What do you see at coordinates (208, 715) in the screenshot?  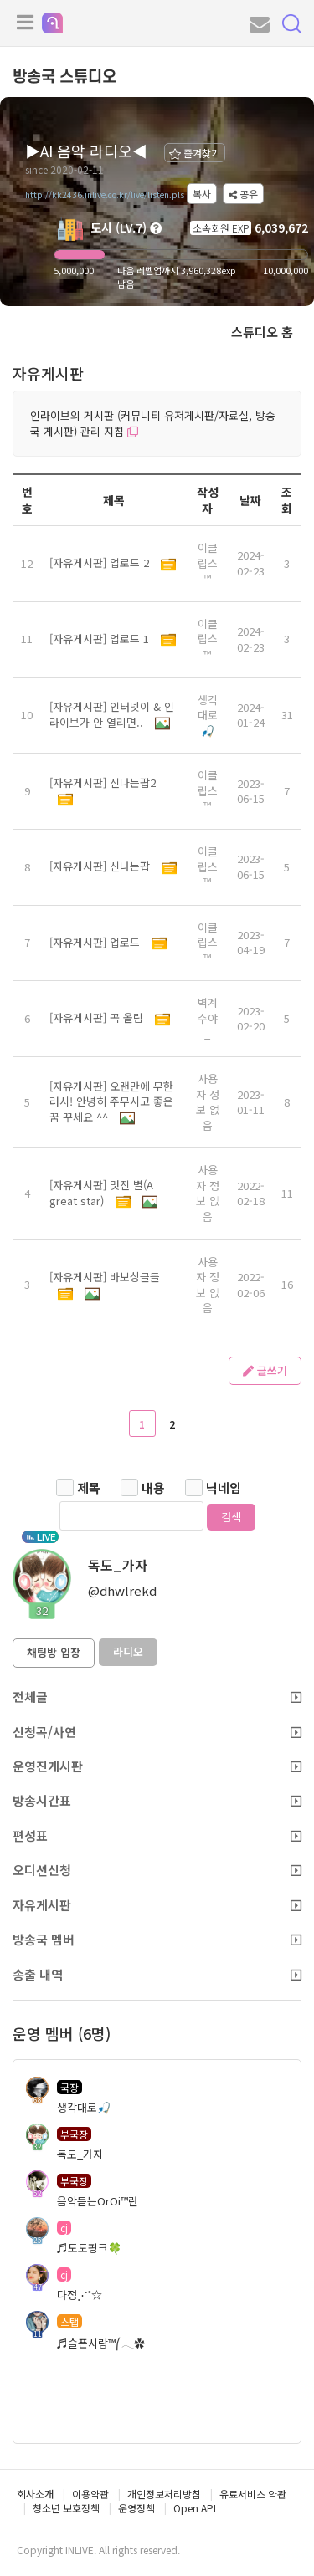 I see `생각대로🎣` at bounding box center [208, 715].